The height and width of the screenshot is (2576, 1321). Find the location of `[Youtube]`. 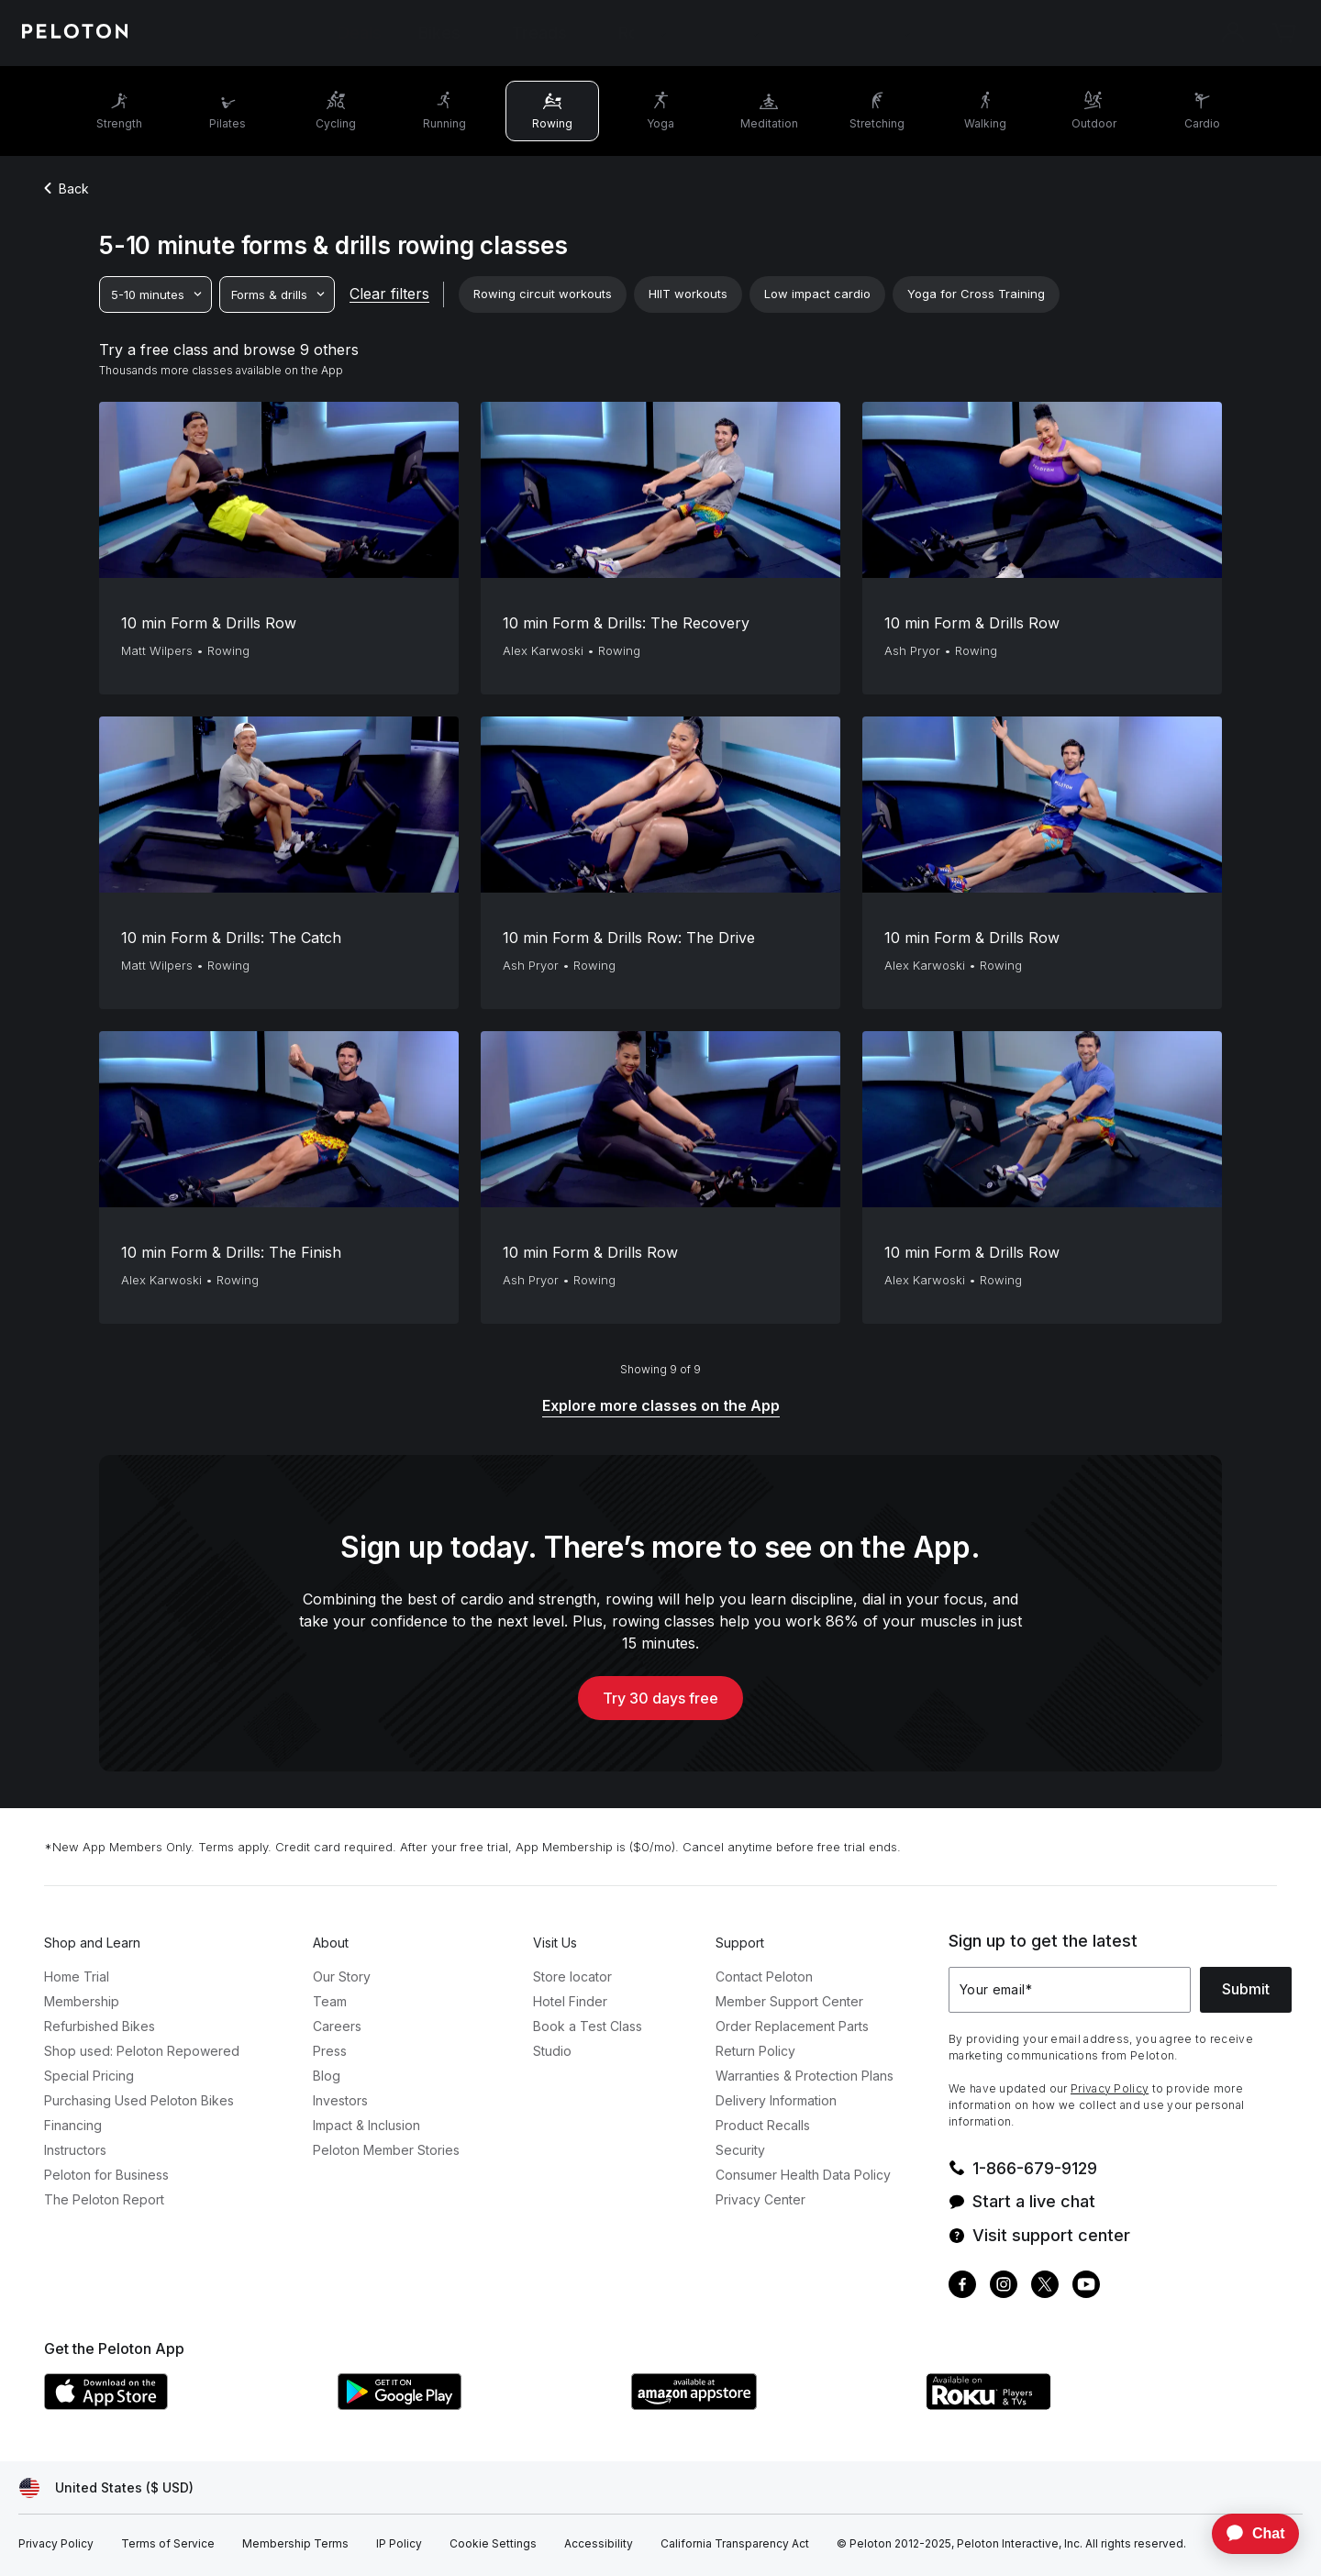

[Youtube] is located at coordinates (1086, 2287).